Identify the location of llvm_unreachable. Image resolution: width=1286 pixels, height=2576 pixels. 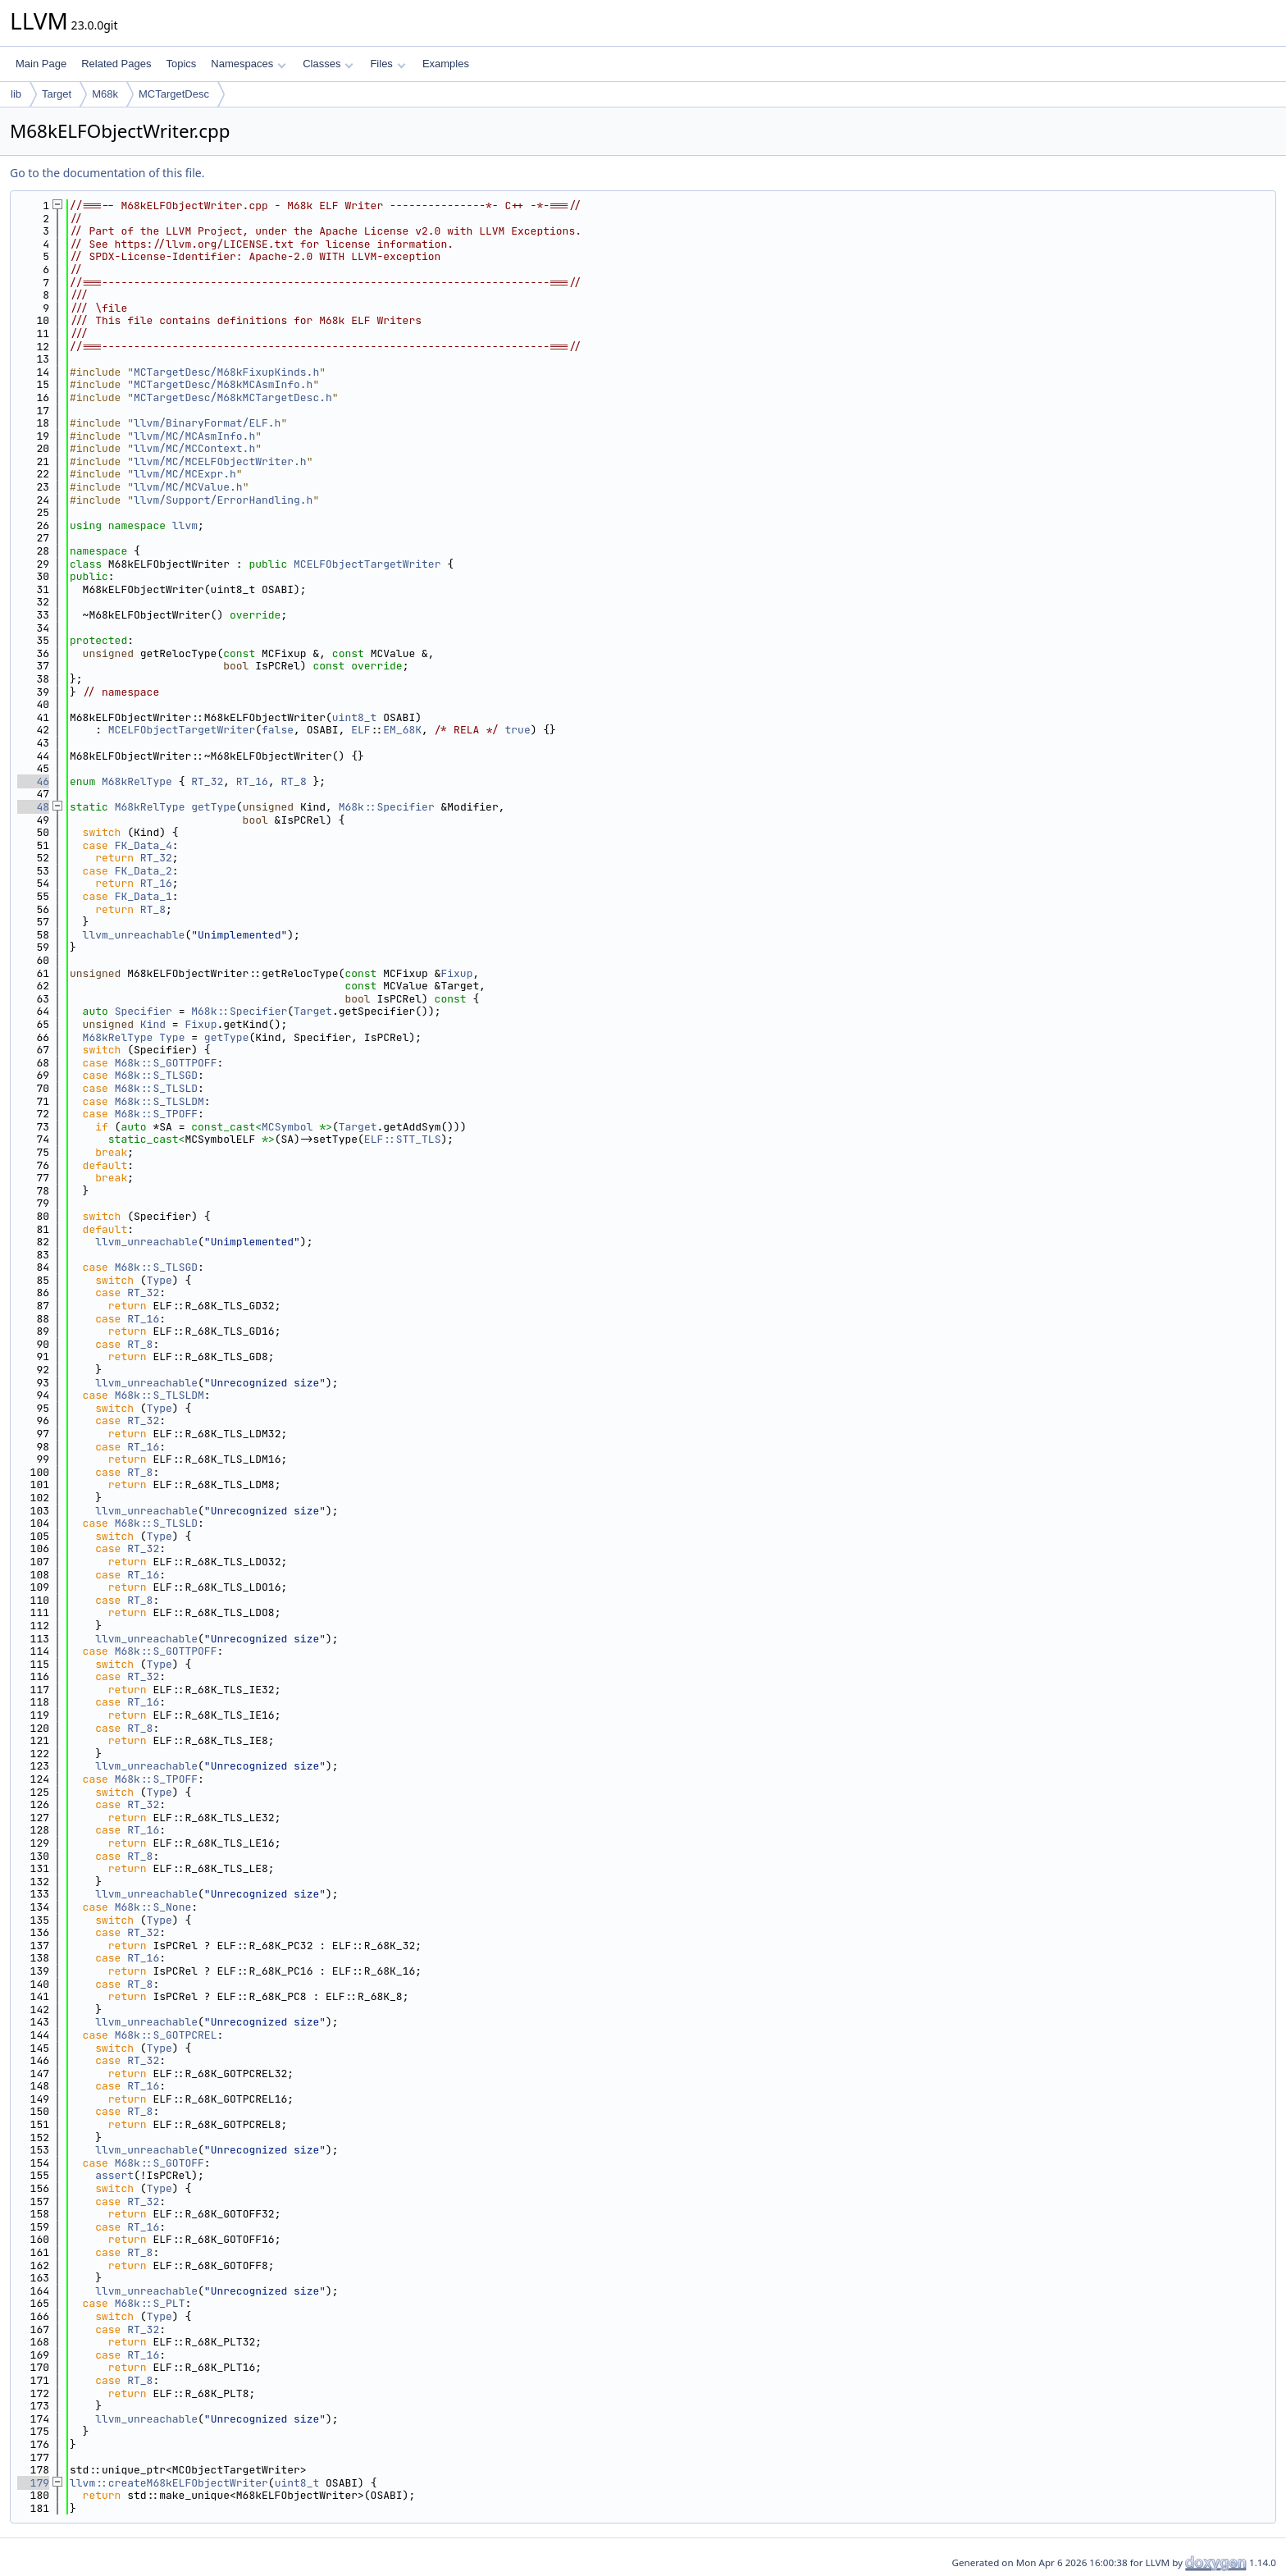
(134, 935).